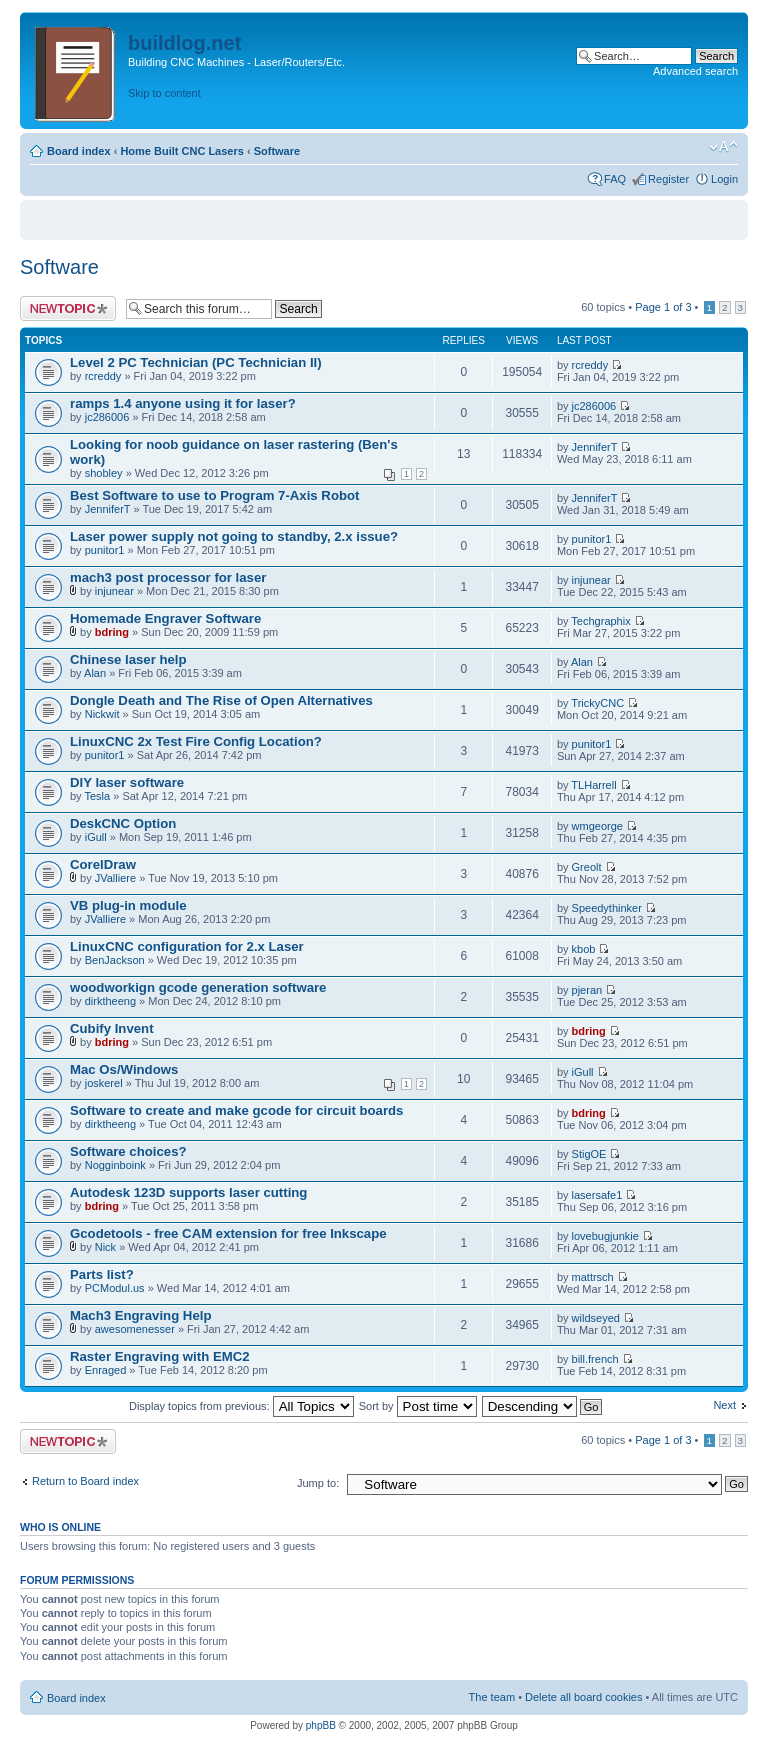 Image resolution: width=768 pixels, height=1759 pixels. What do you see at coordinates (112, 1028) in the screenshot?
I see `Cubify Invent` at bounding box center [112, 1028].